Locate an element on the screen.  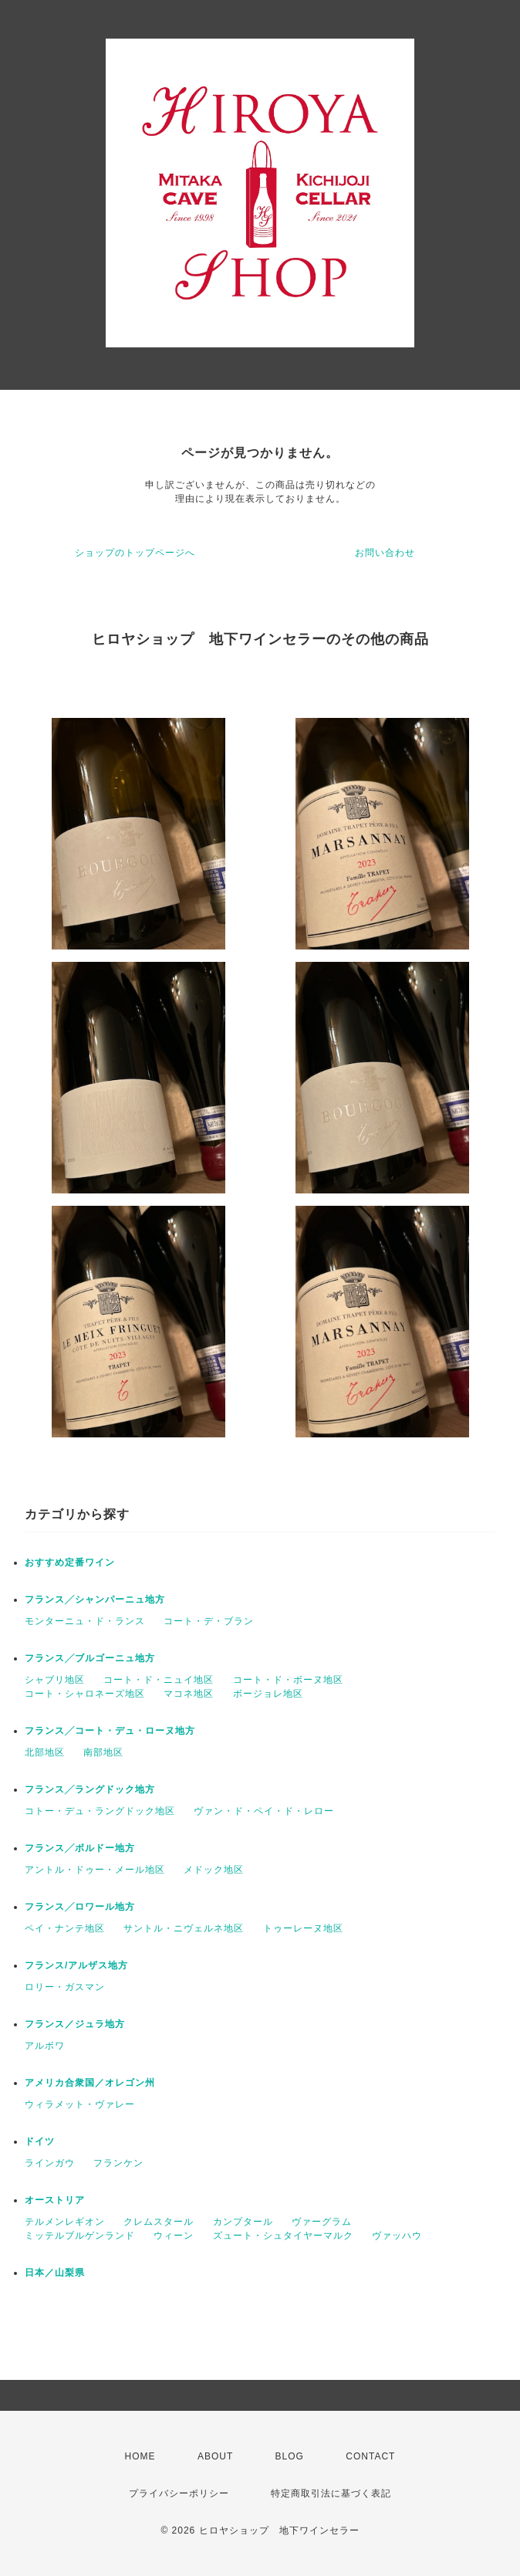
お問い合わせ is located at coordinates (385, 552).